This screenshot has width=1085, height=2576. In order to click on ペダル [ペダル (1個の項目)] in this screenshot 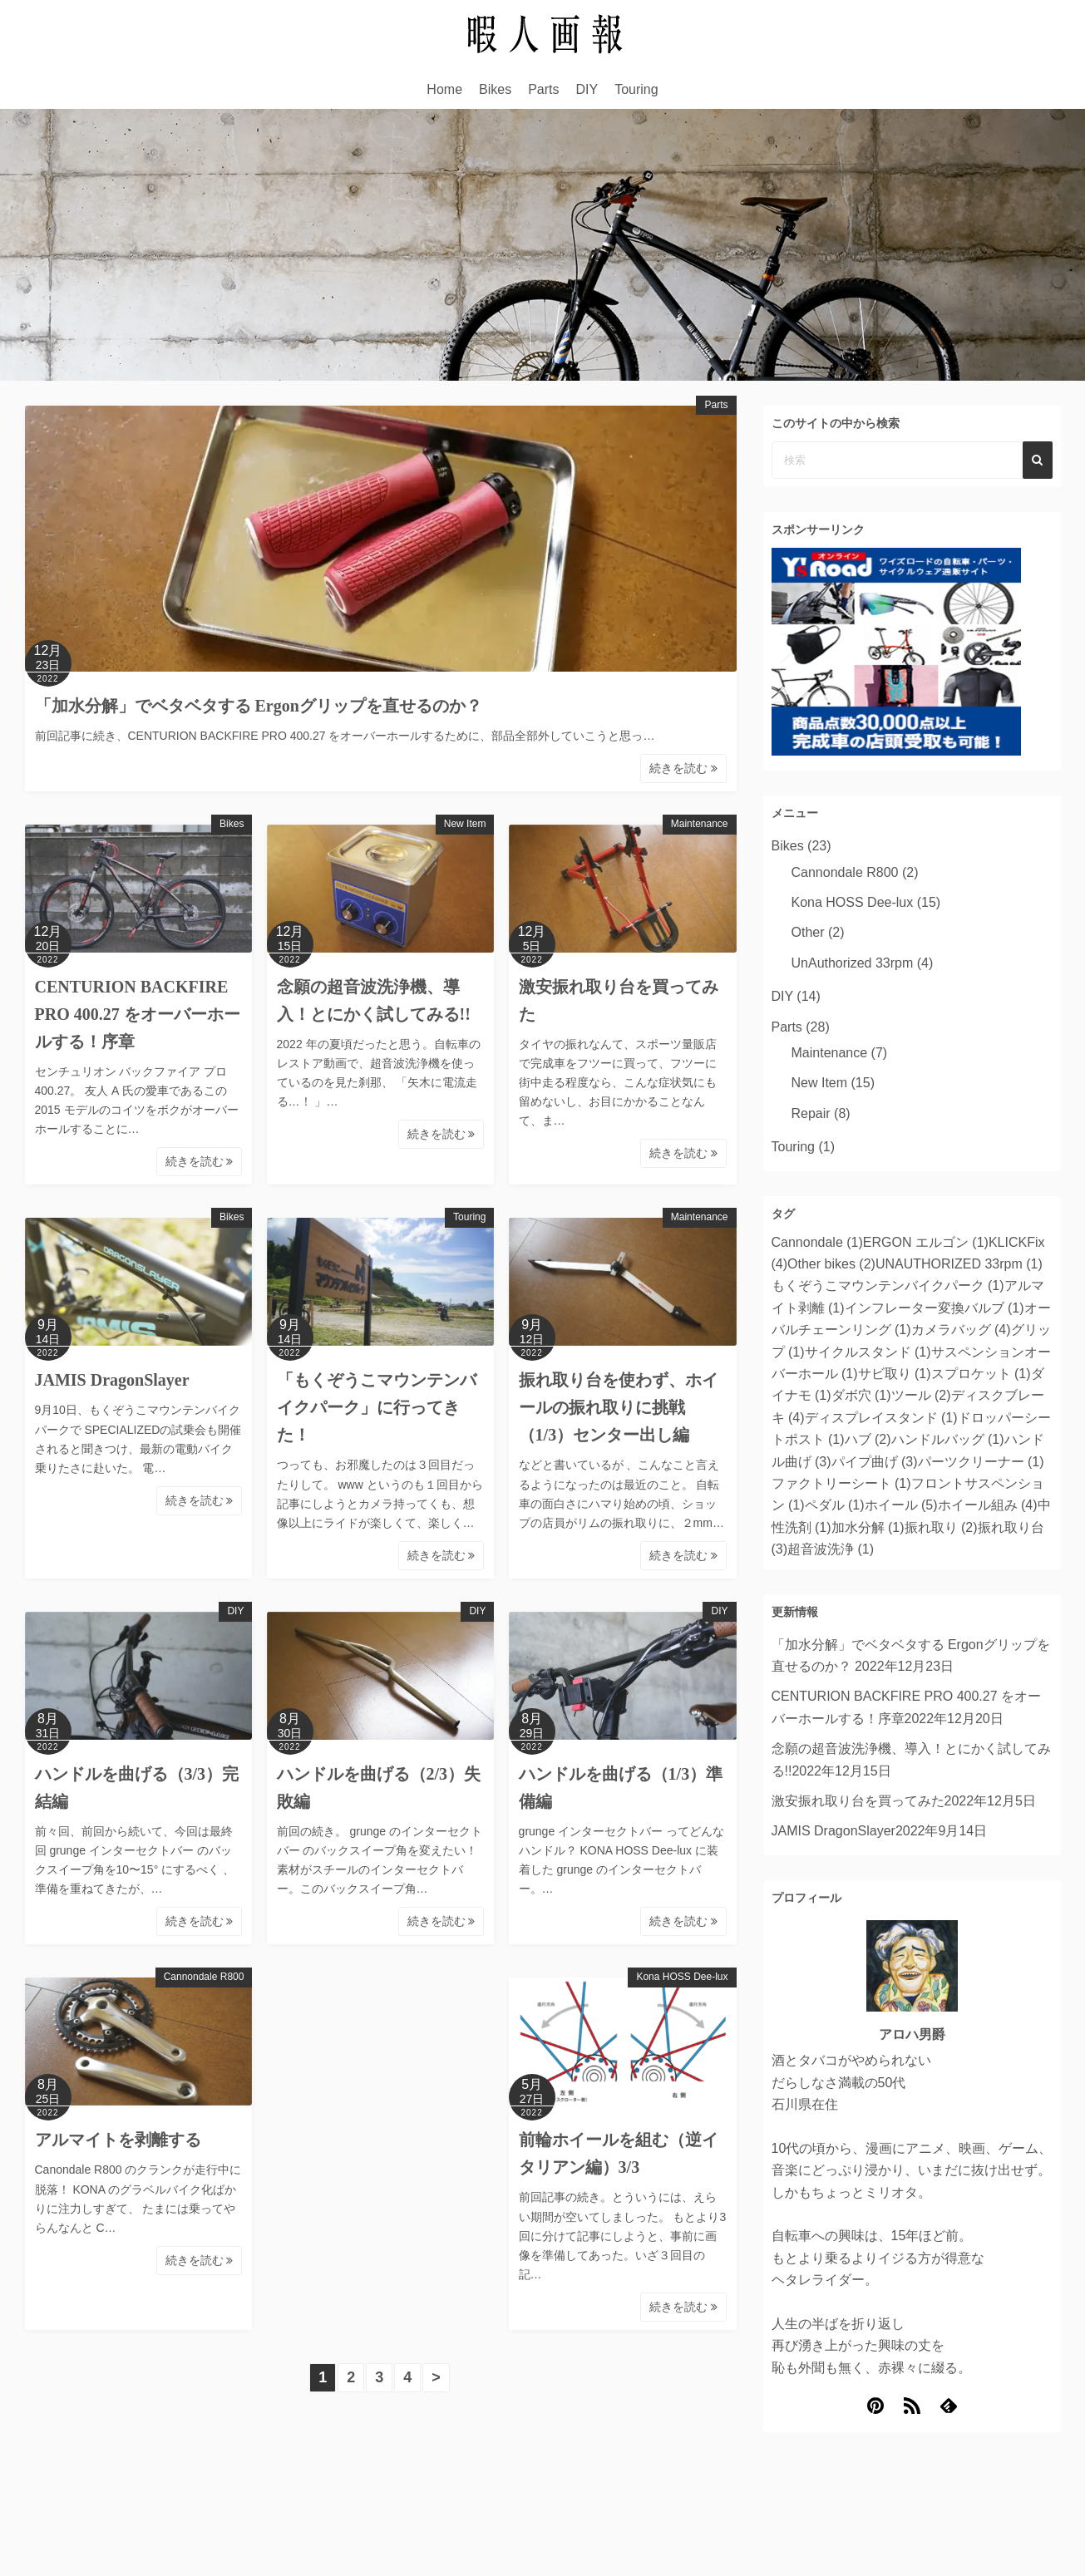, I will do `click(835, 1505)`.